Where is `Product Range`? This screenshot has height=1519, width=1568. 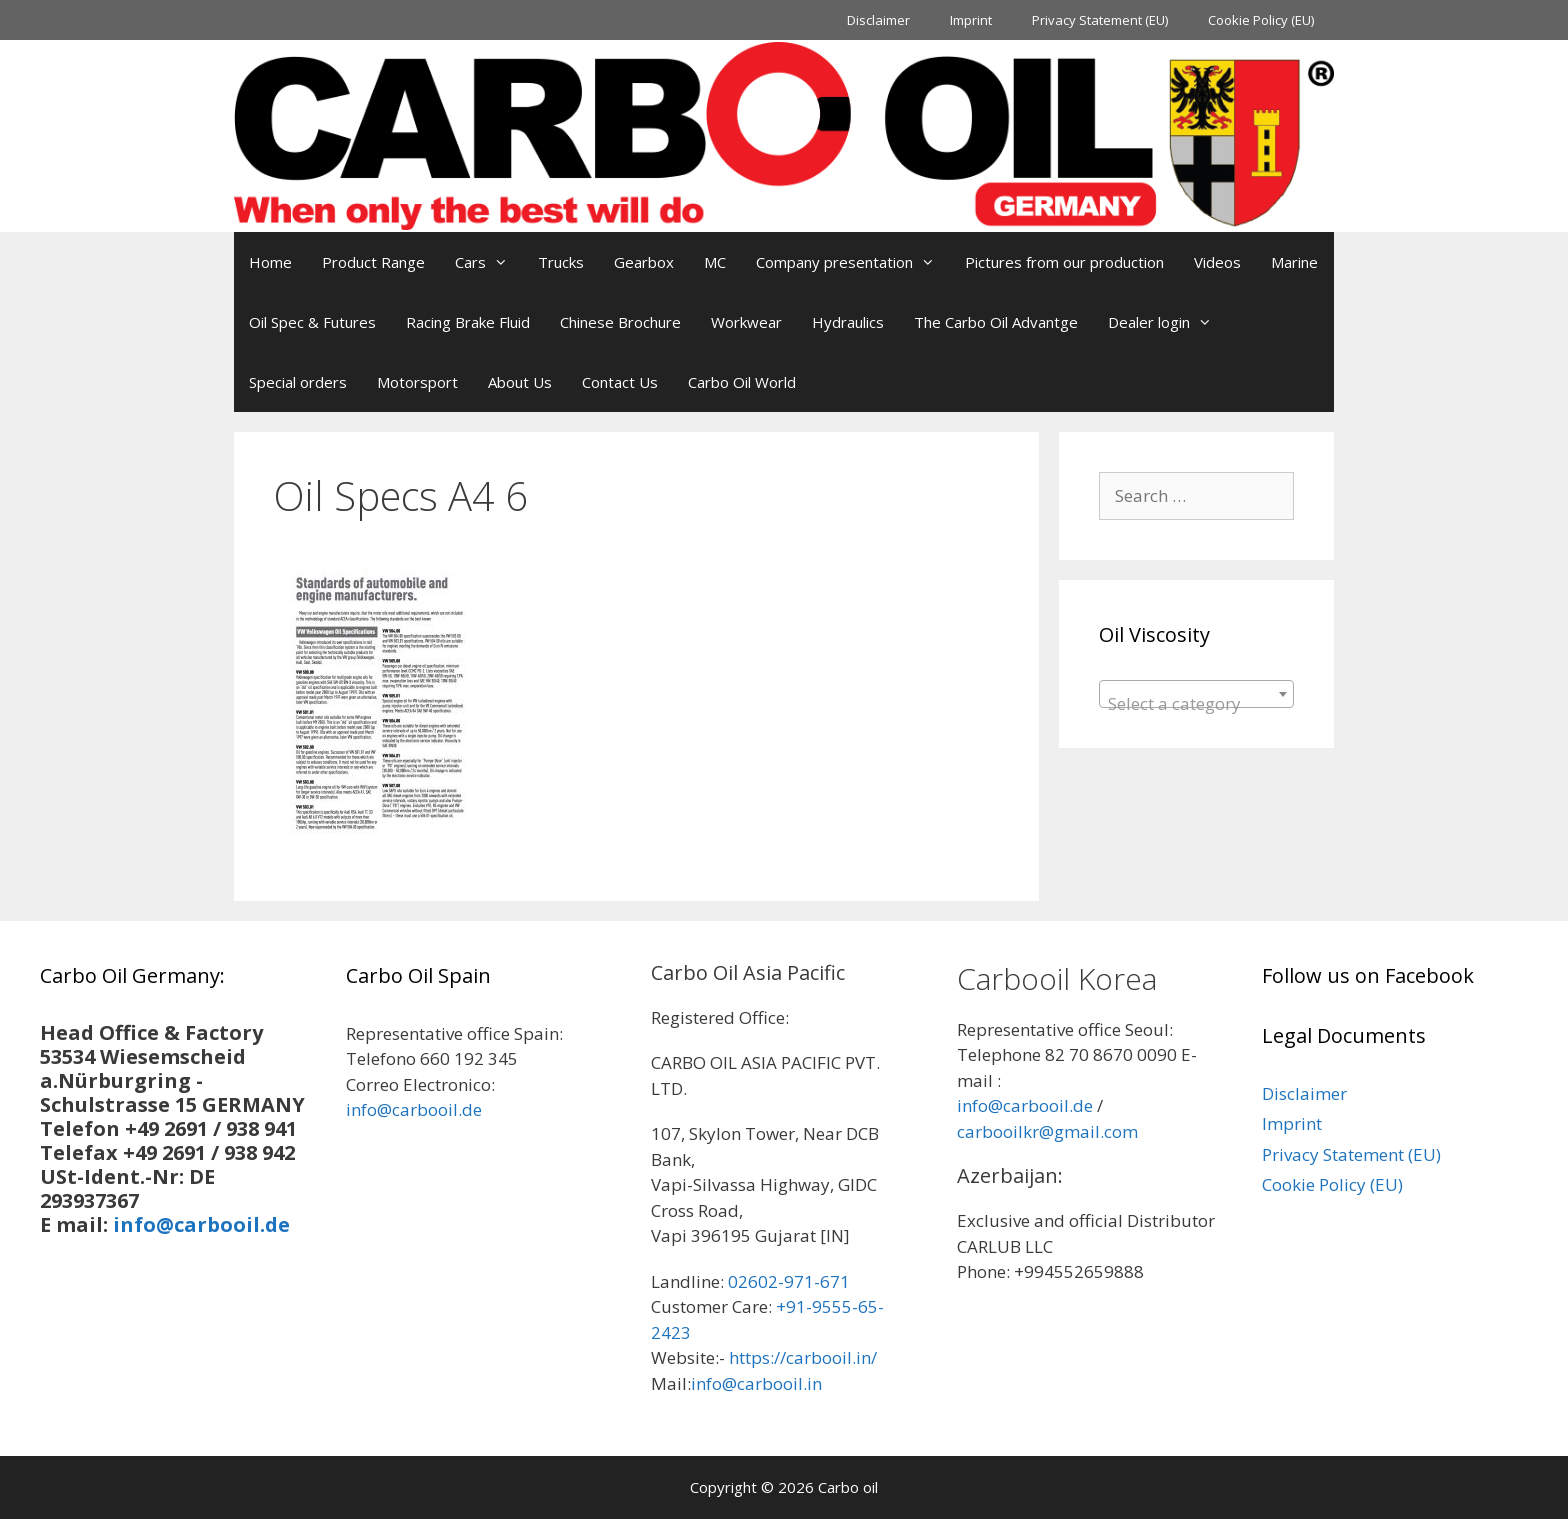
Product Range is located at coordinates (373, 262).